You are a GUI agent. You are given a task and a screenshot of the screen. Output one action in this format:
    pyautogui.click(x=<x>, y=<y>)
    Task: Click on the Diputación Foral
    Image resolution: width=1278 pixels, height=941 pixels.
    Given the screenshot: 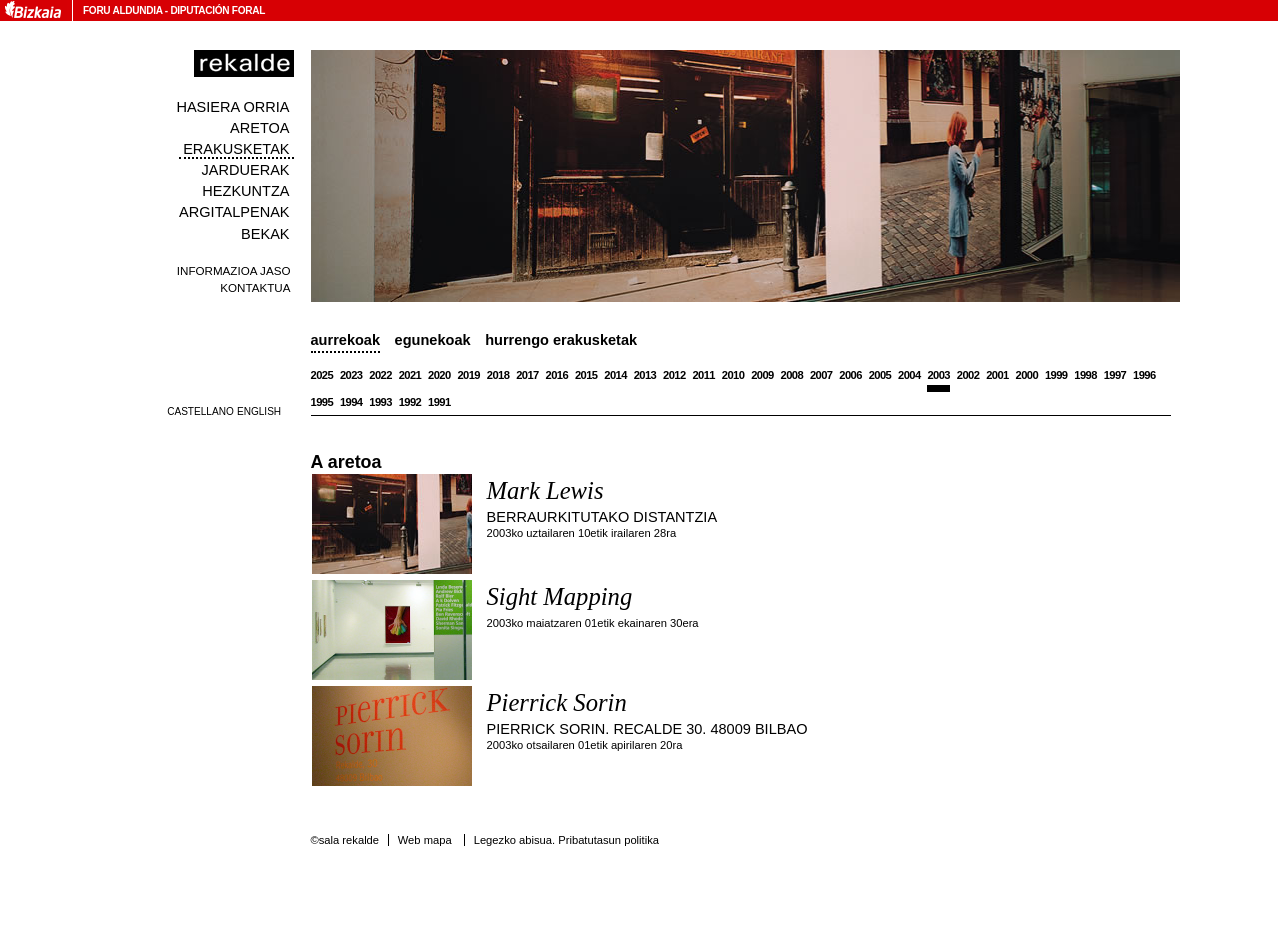 What is the action you would take?
    pyautogui.click(x=217, y=10)
    